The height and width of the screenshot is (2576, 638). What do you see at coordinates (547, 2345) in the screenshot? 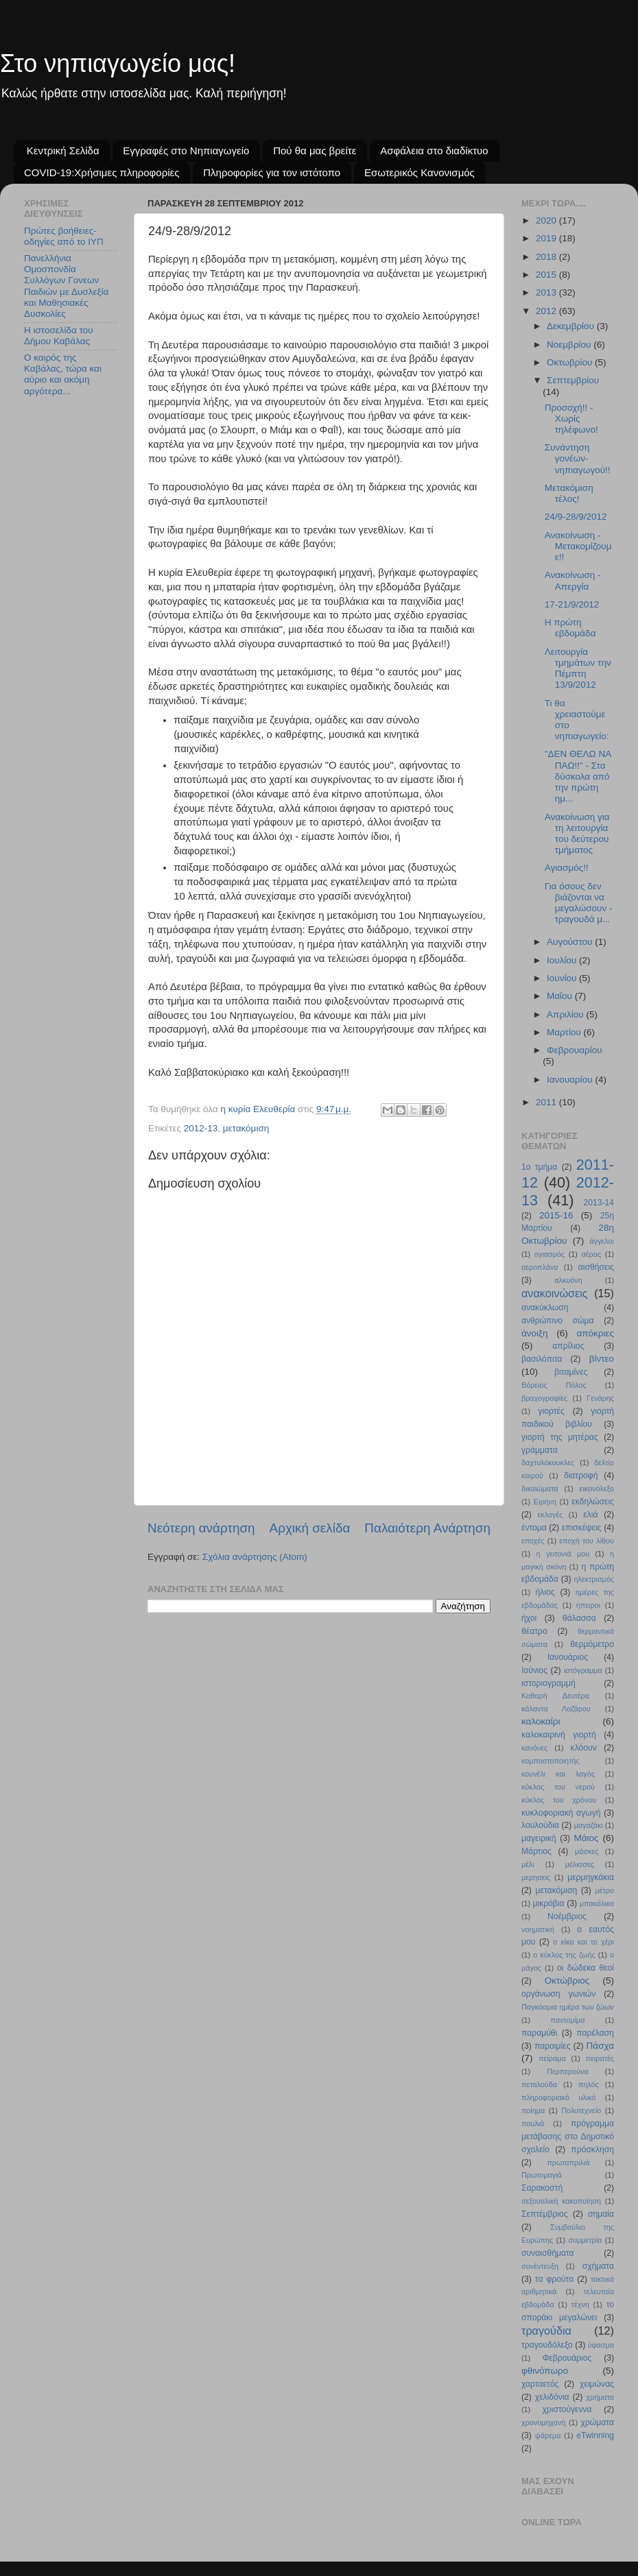
I see `τραγουδόλεξο` at bounding box center [547, 2345].